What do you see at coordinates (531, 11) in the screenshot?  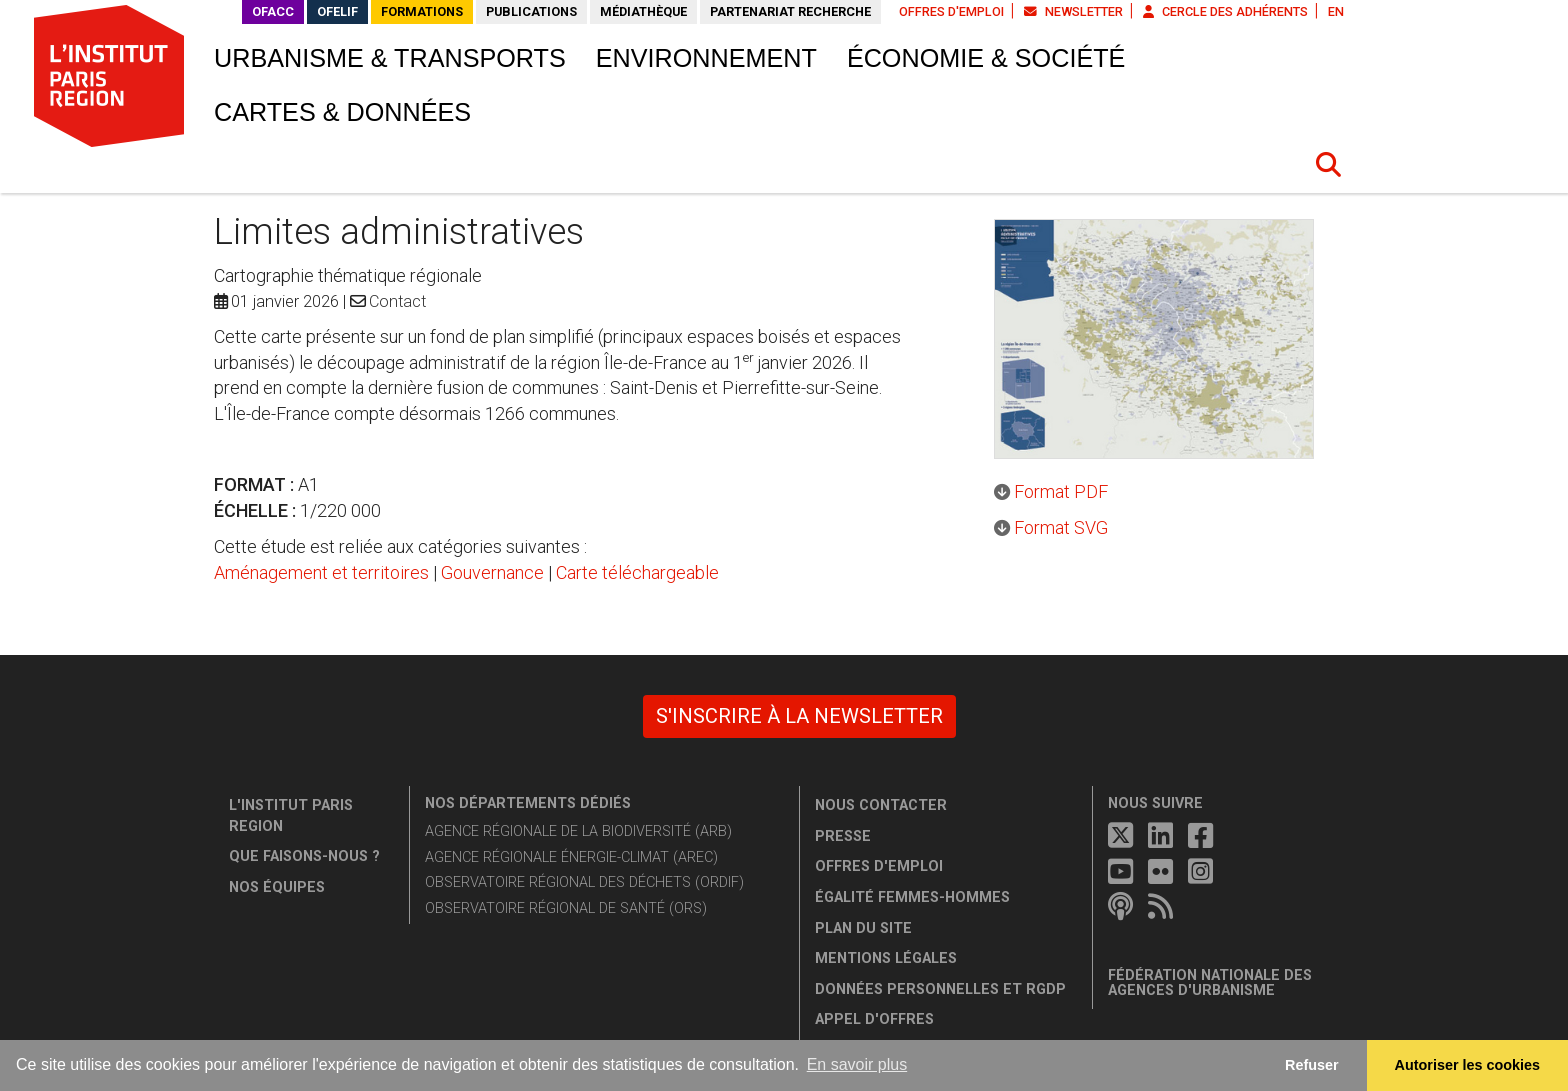 I see `Publications` at bounding box center [531, 11].